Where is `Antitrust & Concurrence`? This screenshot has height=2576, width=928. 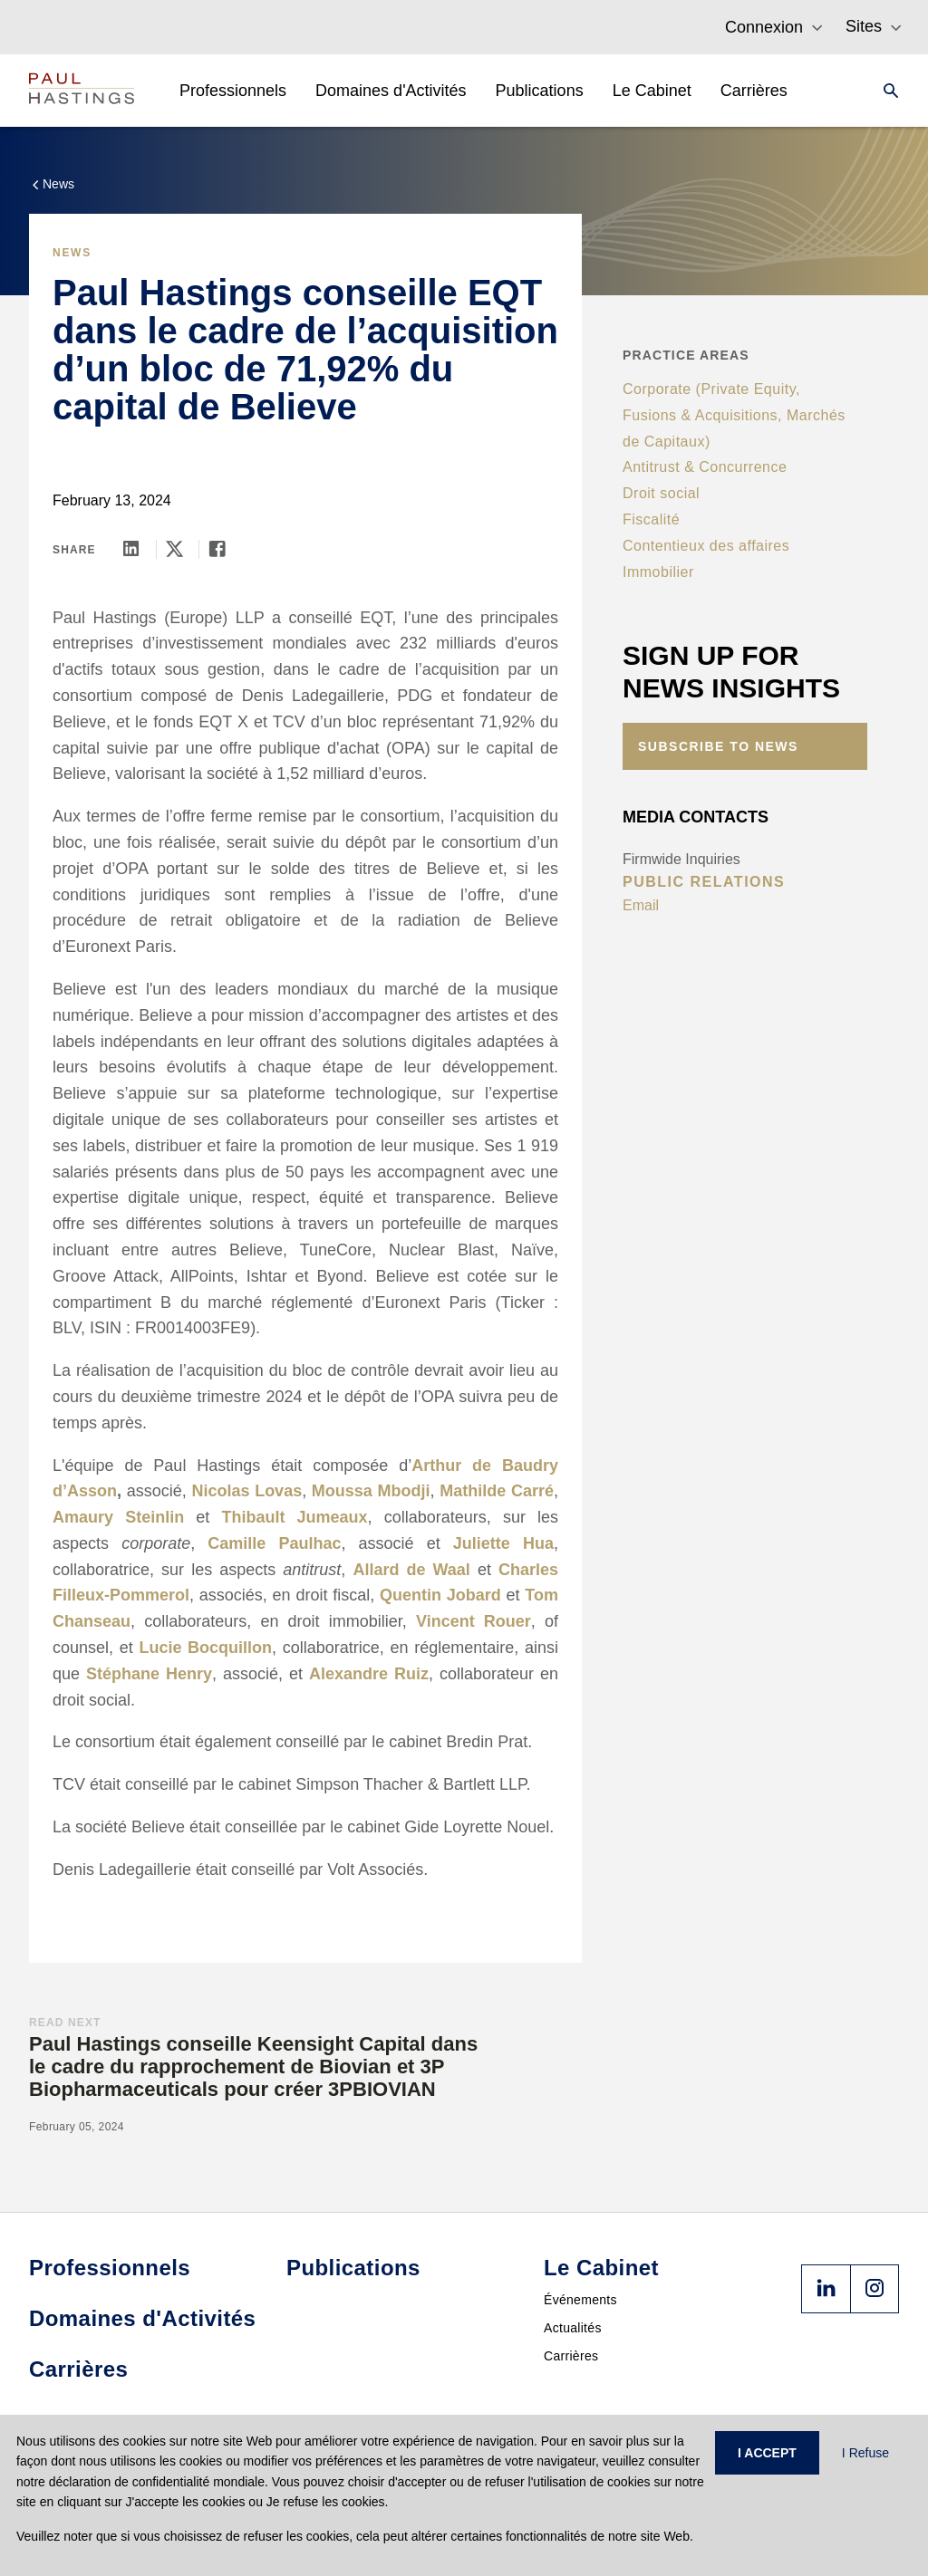
Antitrust & Concurrence is located at coordinates (705, 467).